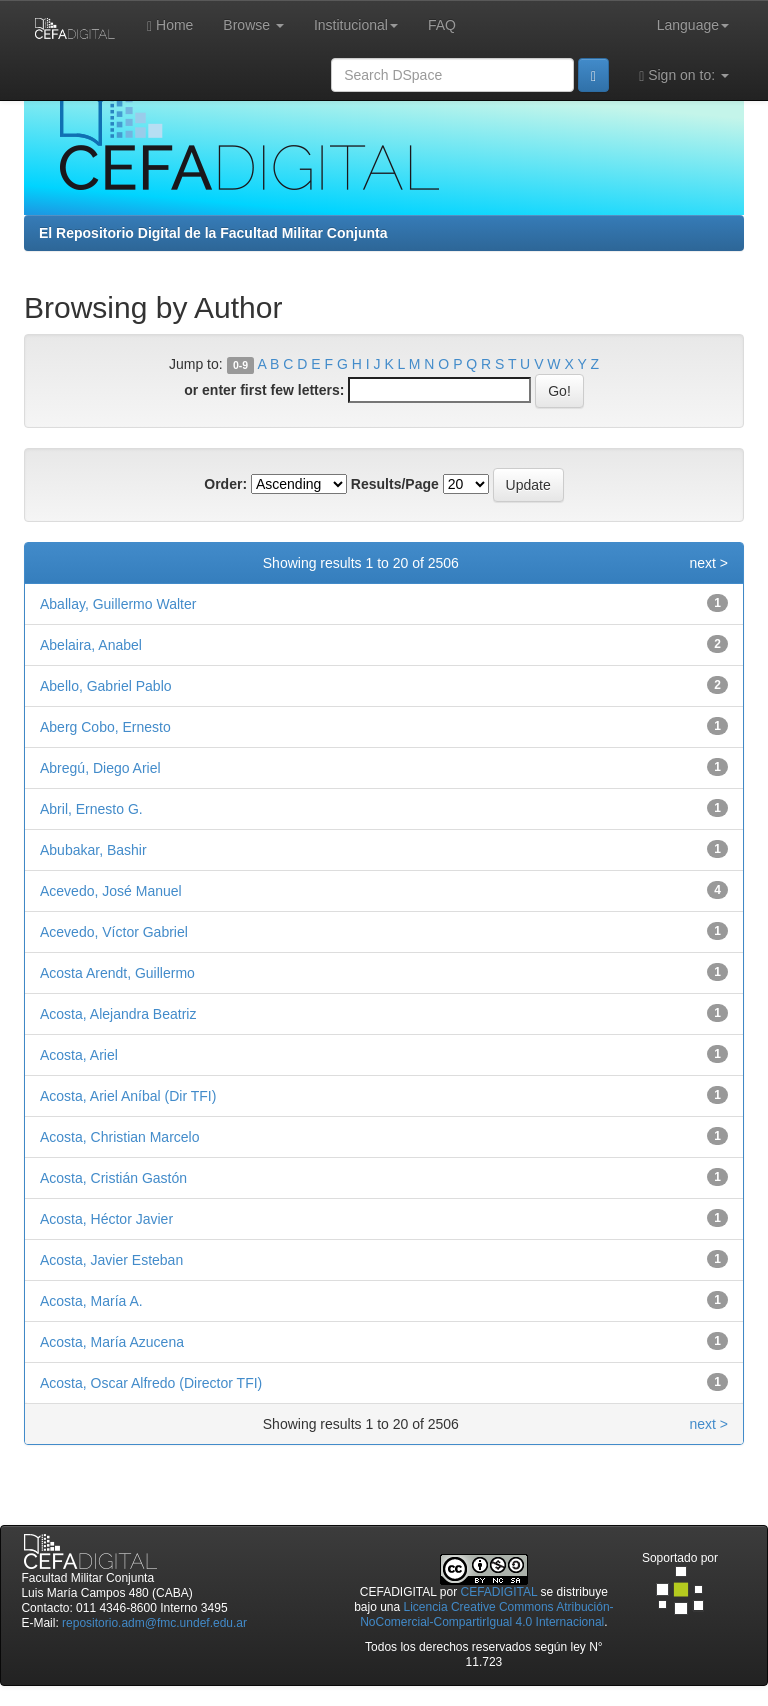 This screenshot has height=1706, width=768. Describe the element at coordinates (91, 1301) in the screenshot. I see `Acosta, María A.` at that location.